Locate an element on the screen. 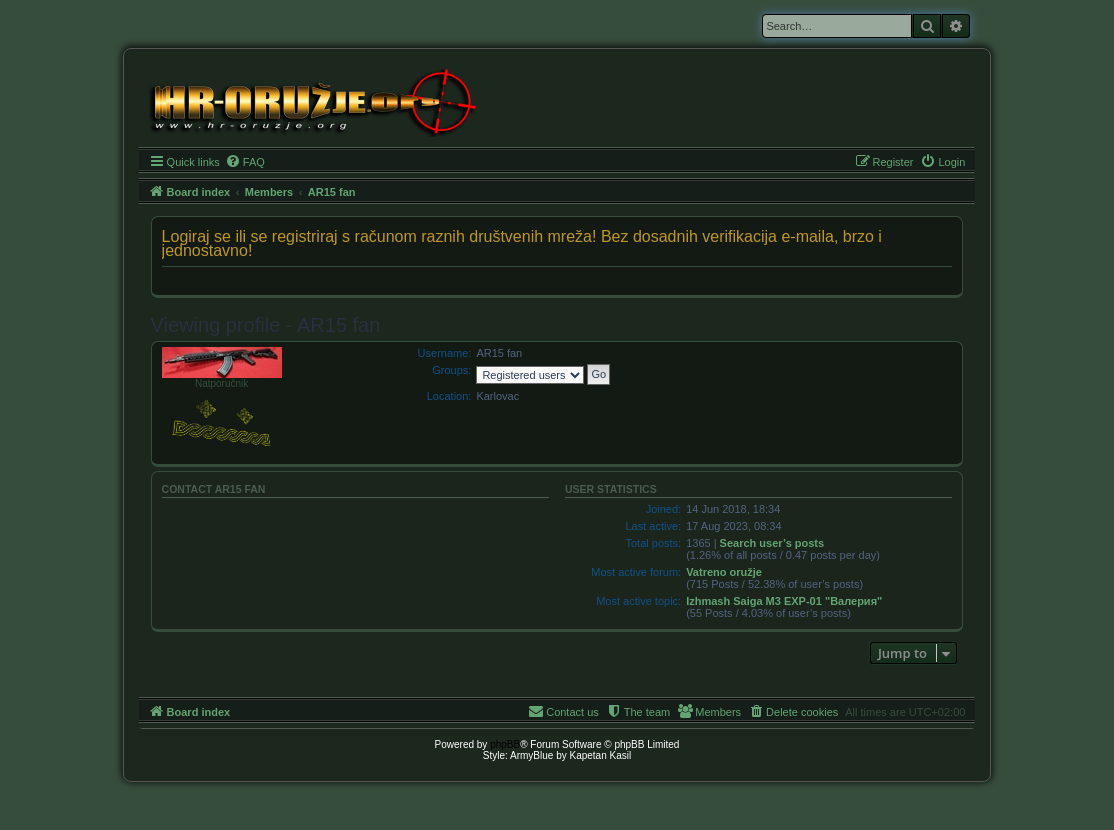 The image size is (1114, 830). phpBB is located at coordinates (505, 744).